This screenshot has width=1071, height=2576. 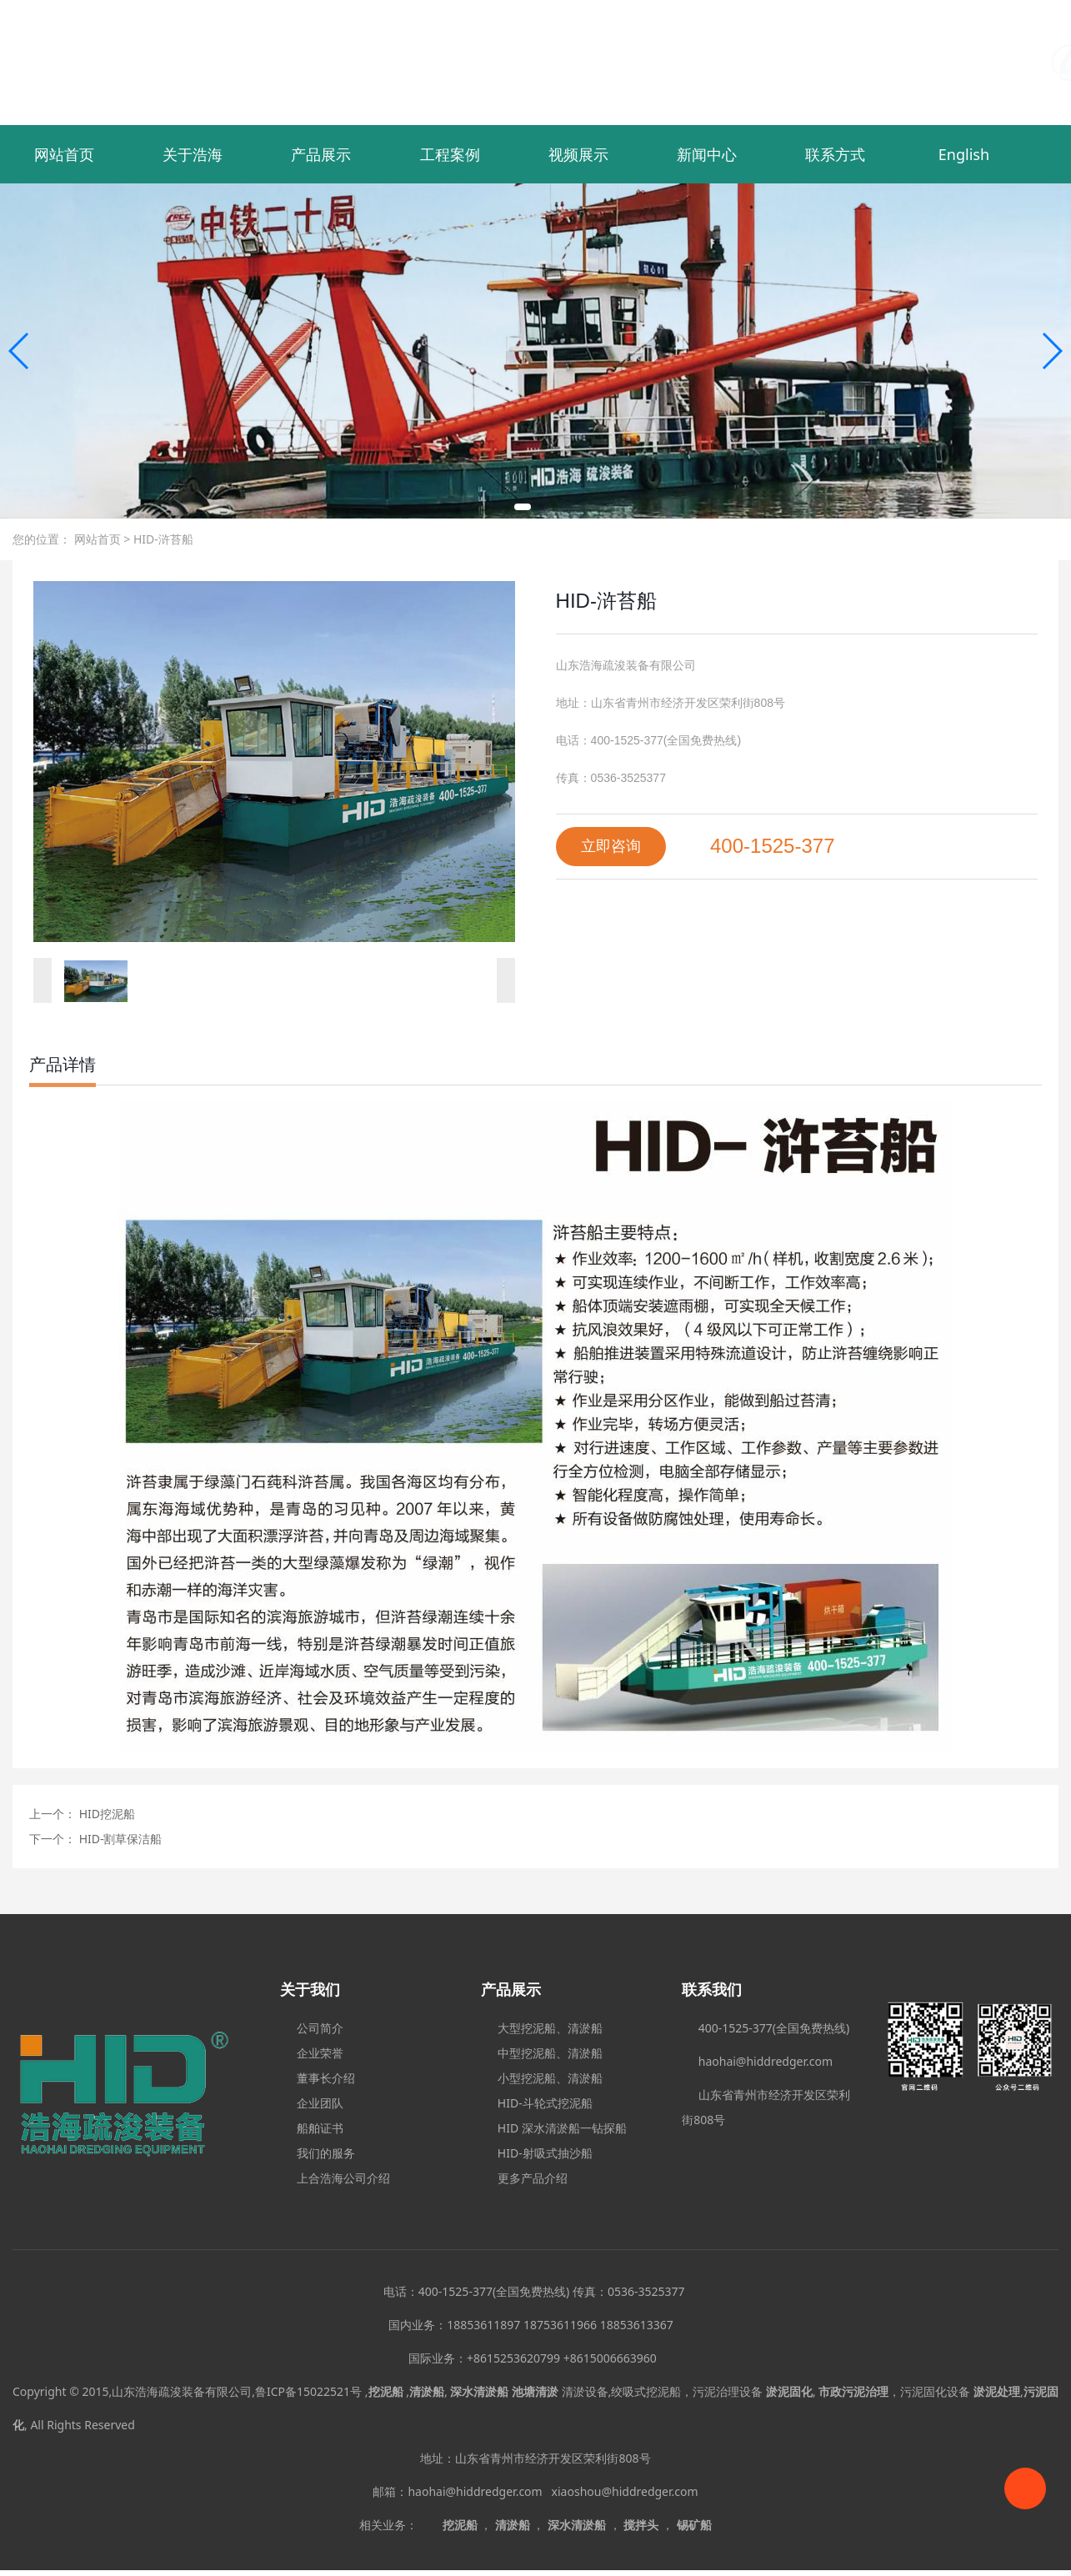 What do you see at coordinates (52, 1839) in the screenshot?
I see `下一个：` at bounding box center [52, 1839].